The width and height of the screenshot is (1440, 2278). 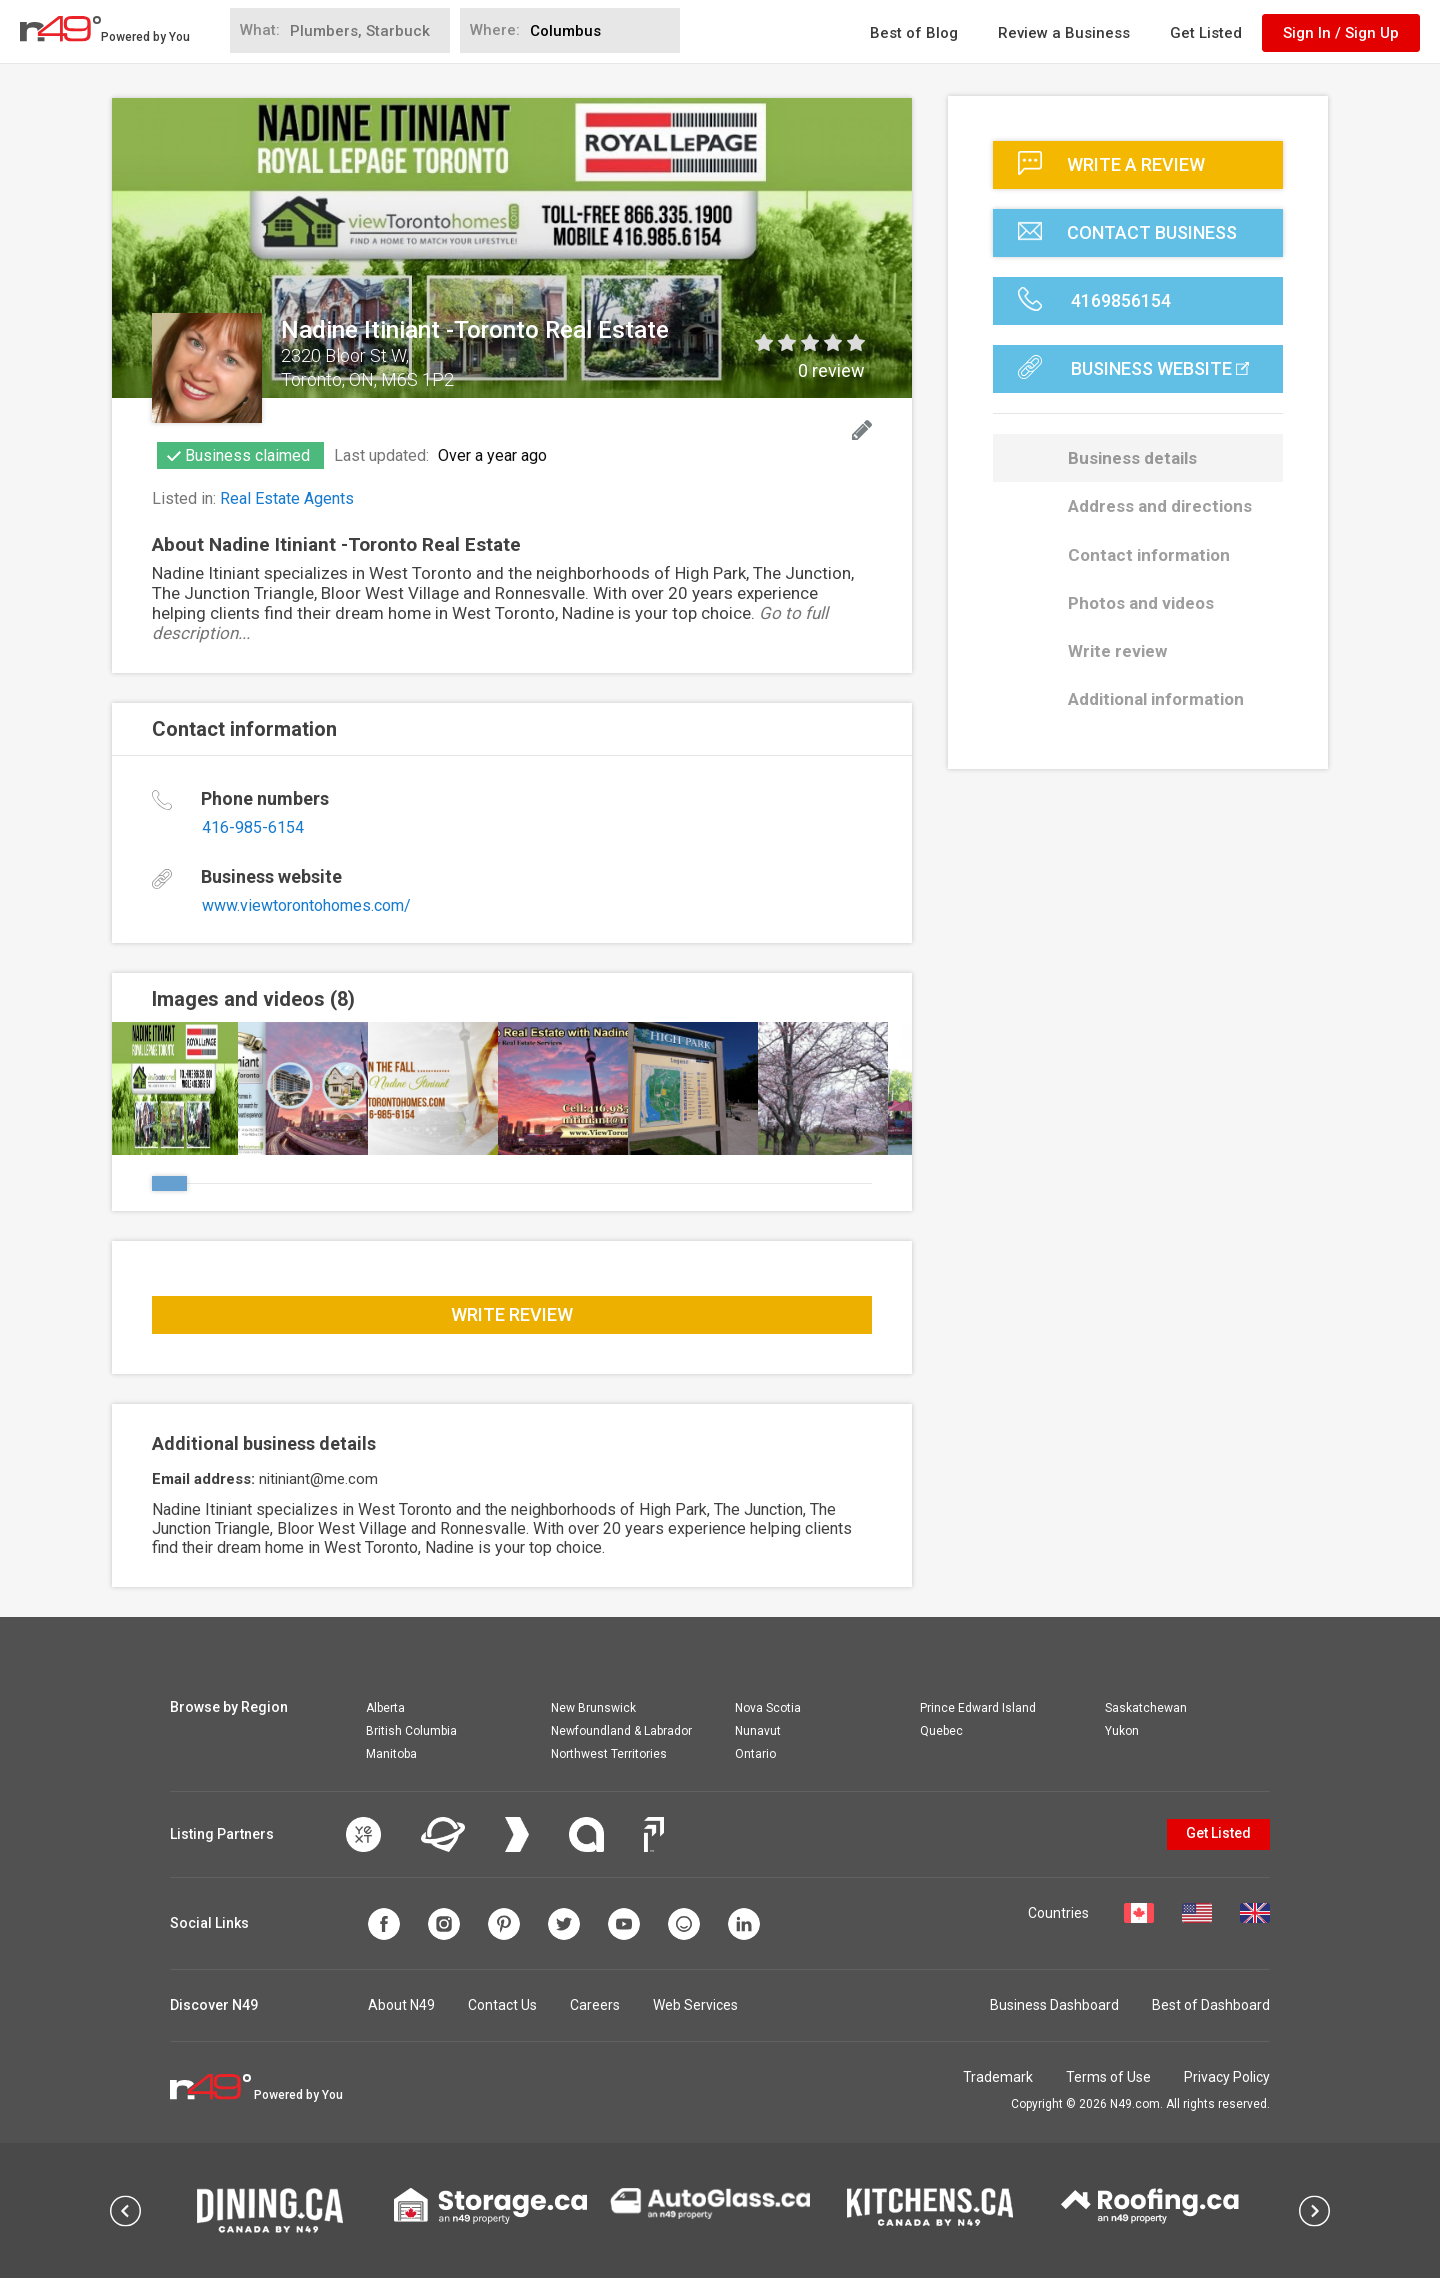 What do you see at coordinates (1341, 33) in the screenshot?
I see `Sign In / Sign Up` at bounding box center [1341, 33].